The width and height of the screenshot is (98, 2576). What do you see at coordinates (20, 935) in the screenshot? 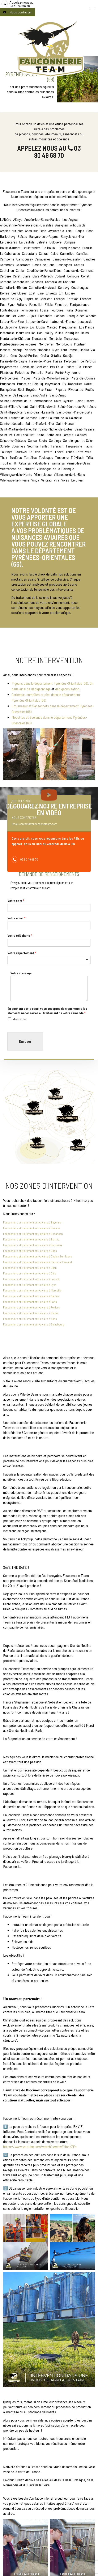
I see `Votre téléphone` at bounding box center [20, 935].